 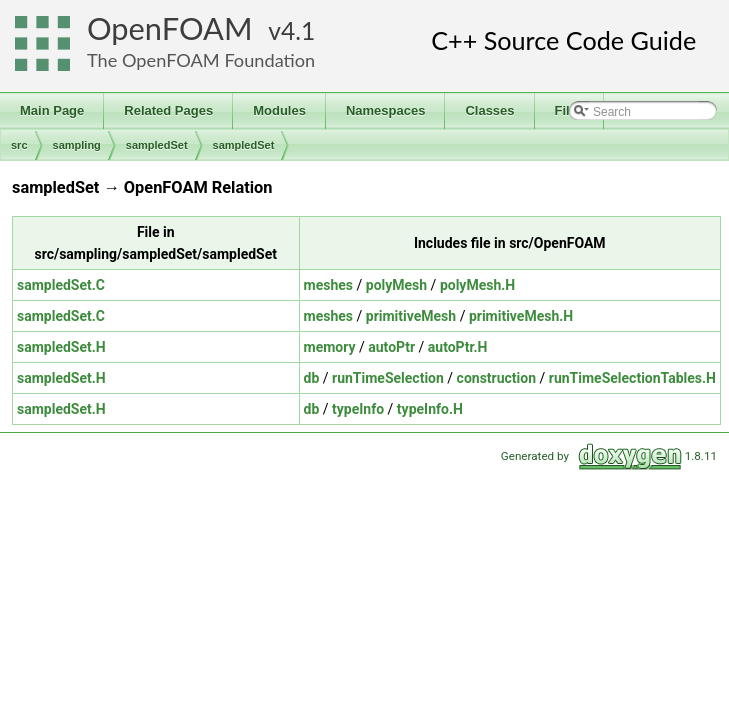 I want to click on construction, so click(x=496, y=378).